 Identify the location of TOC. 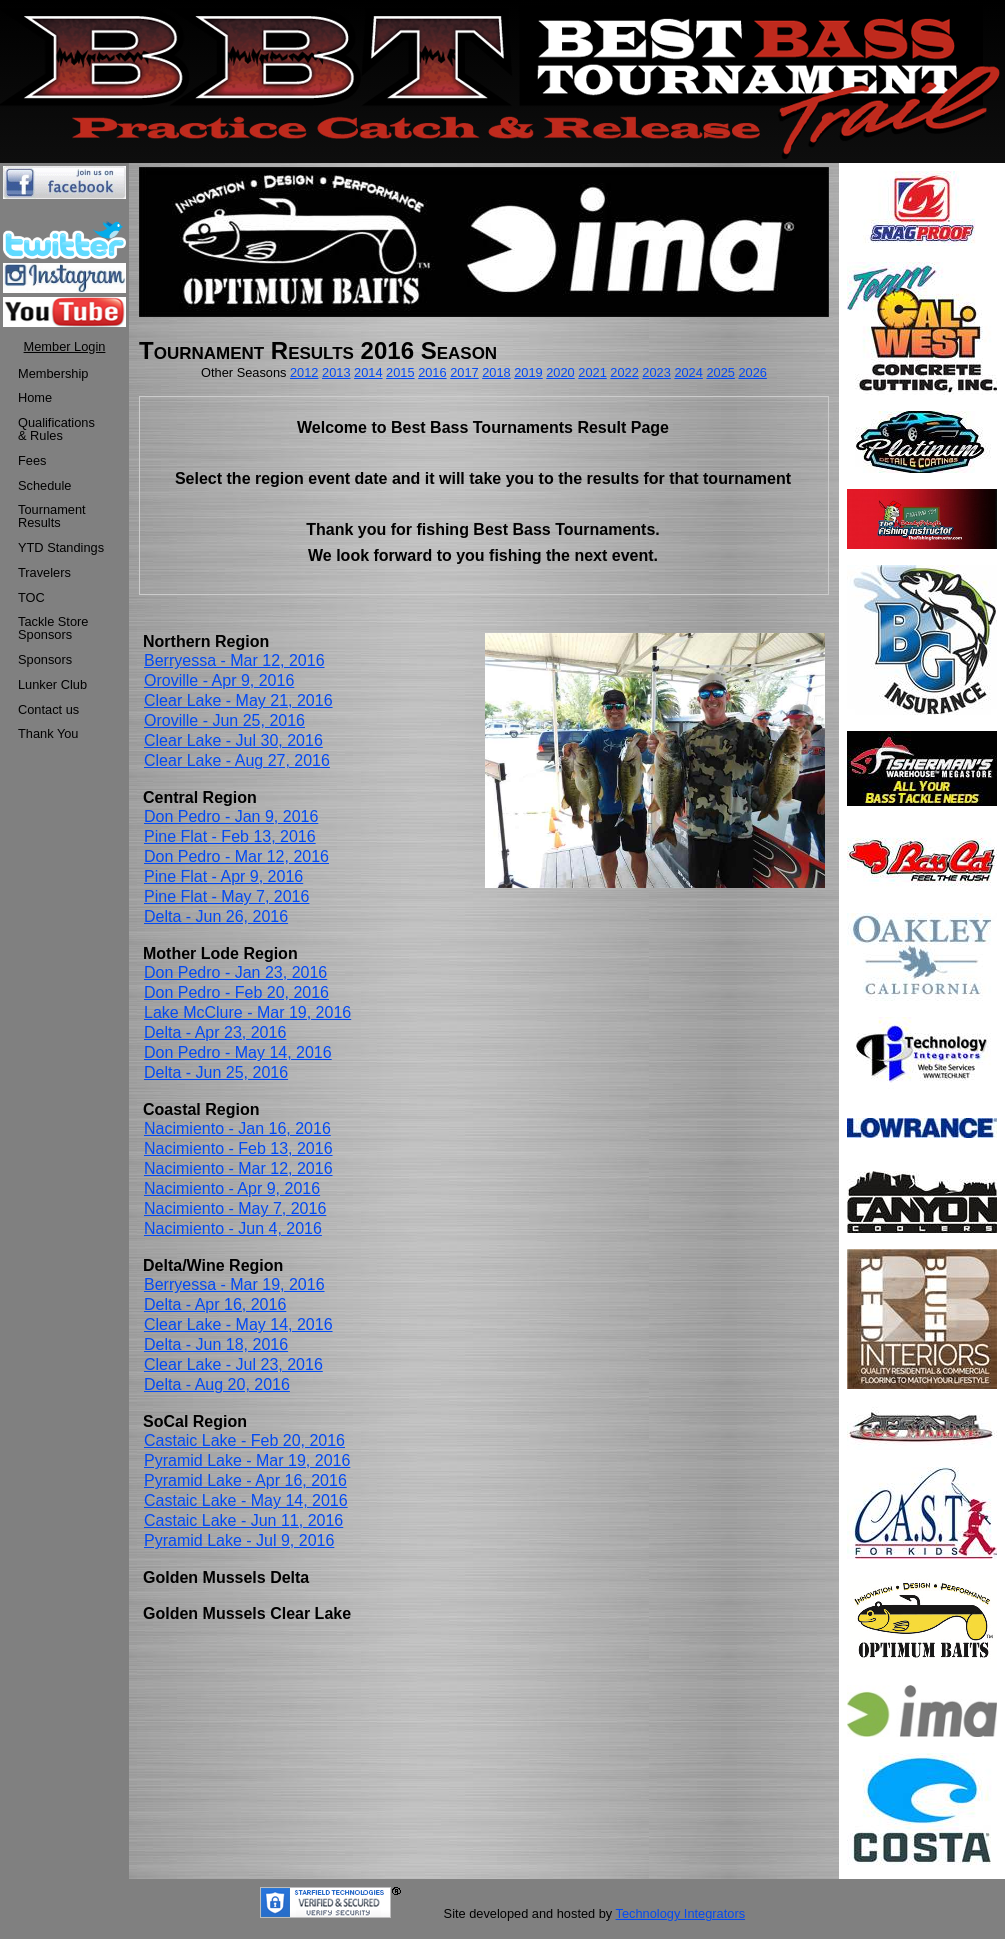
(31, 597).